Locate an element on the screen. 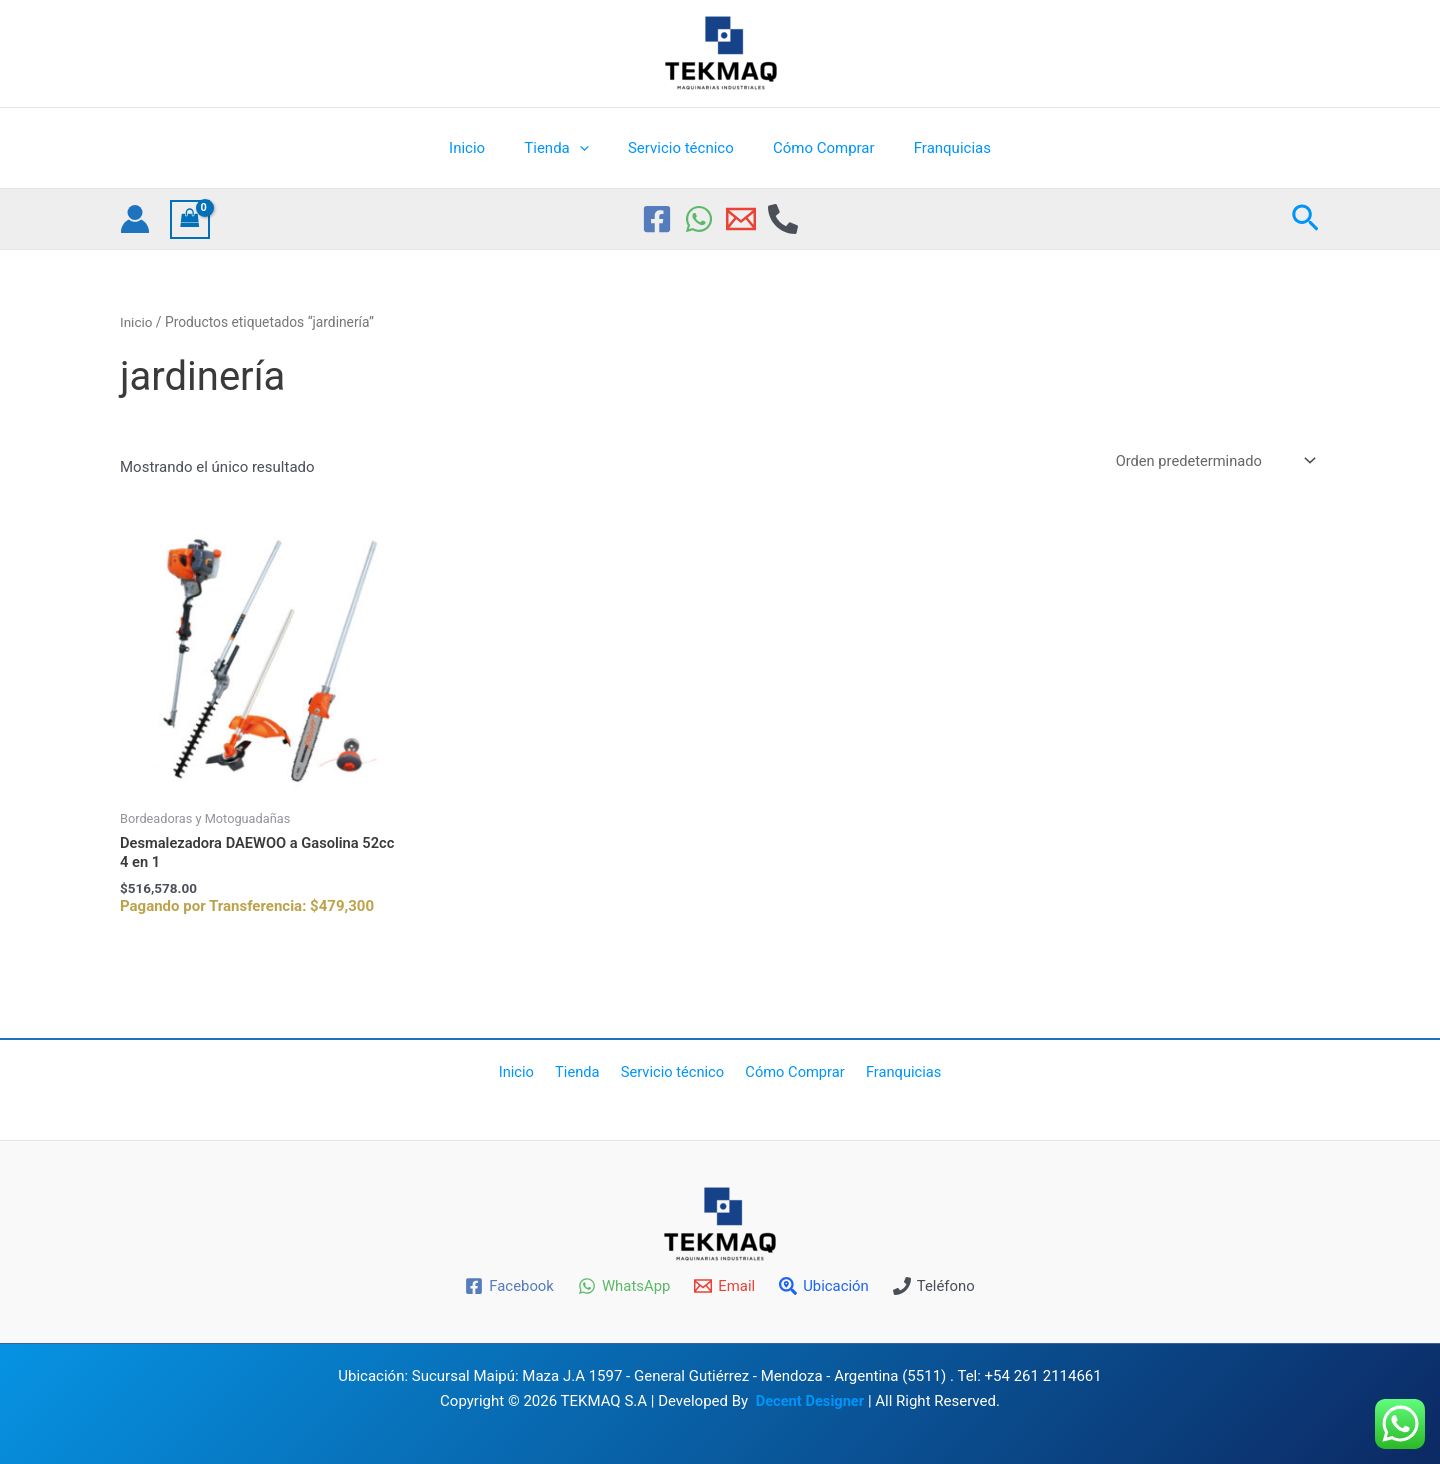 The height and width of the screenshot is (1464, 1440). [Enlace del icono de la cuenta] is located at coordinates (135, 219).